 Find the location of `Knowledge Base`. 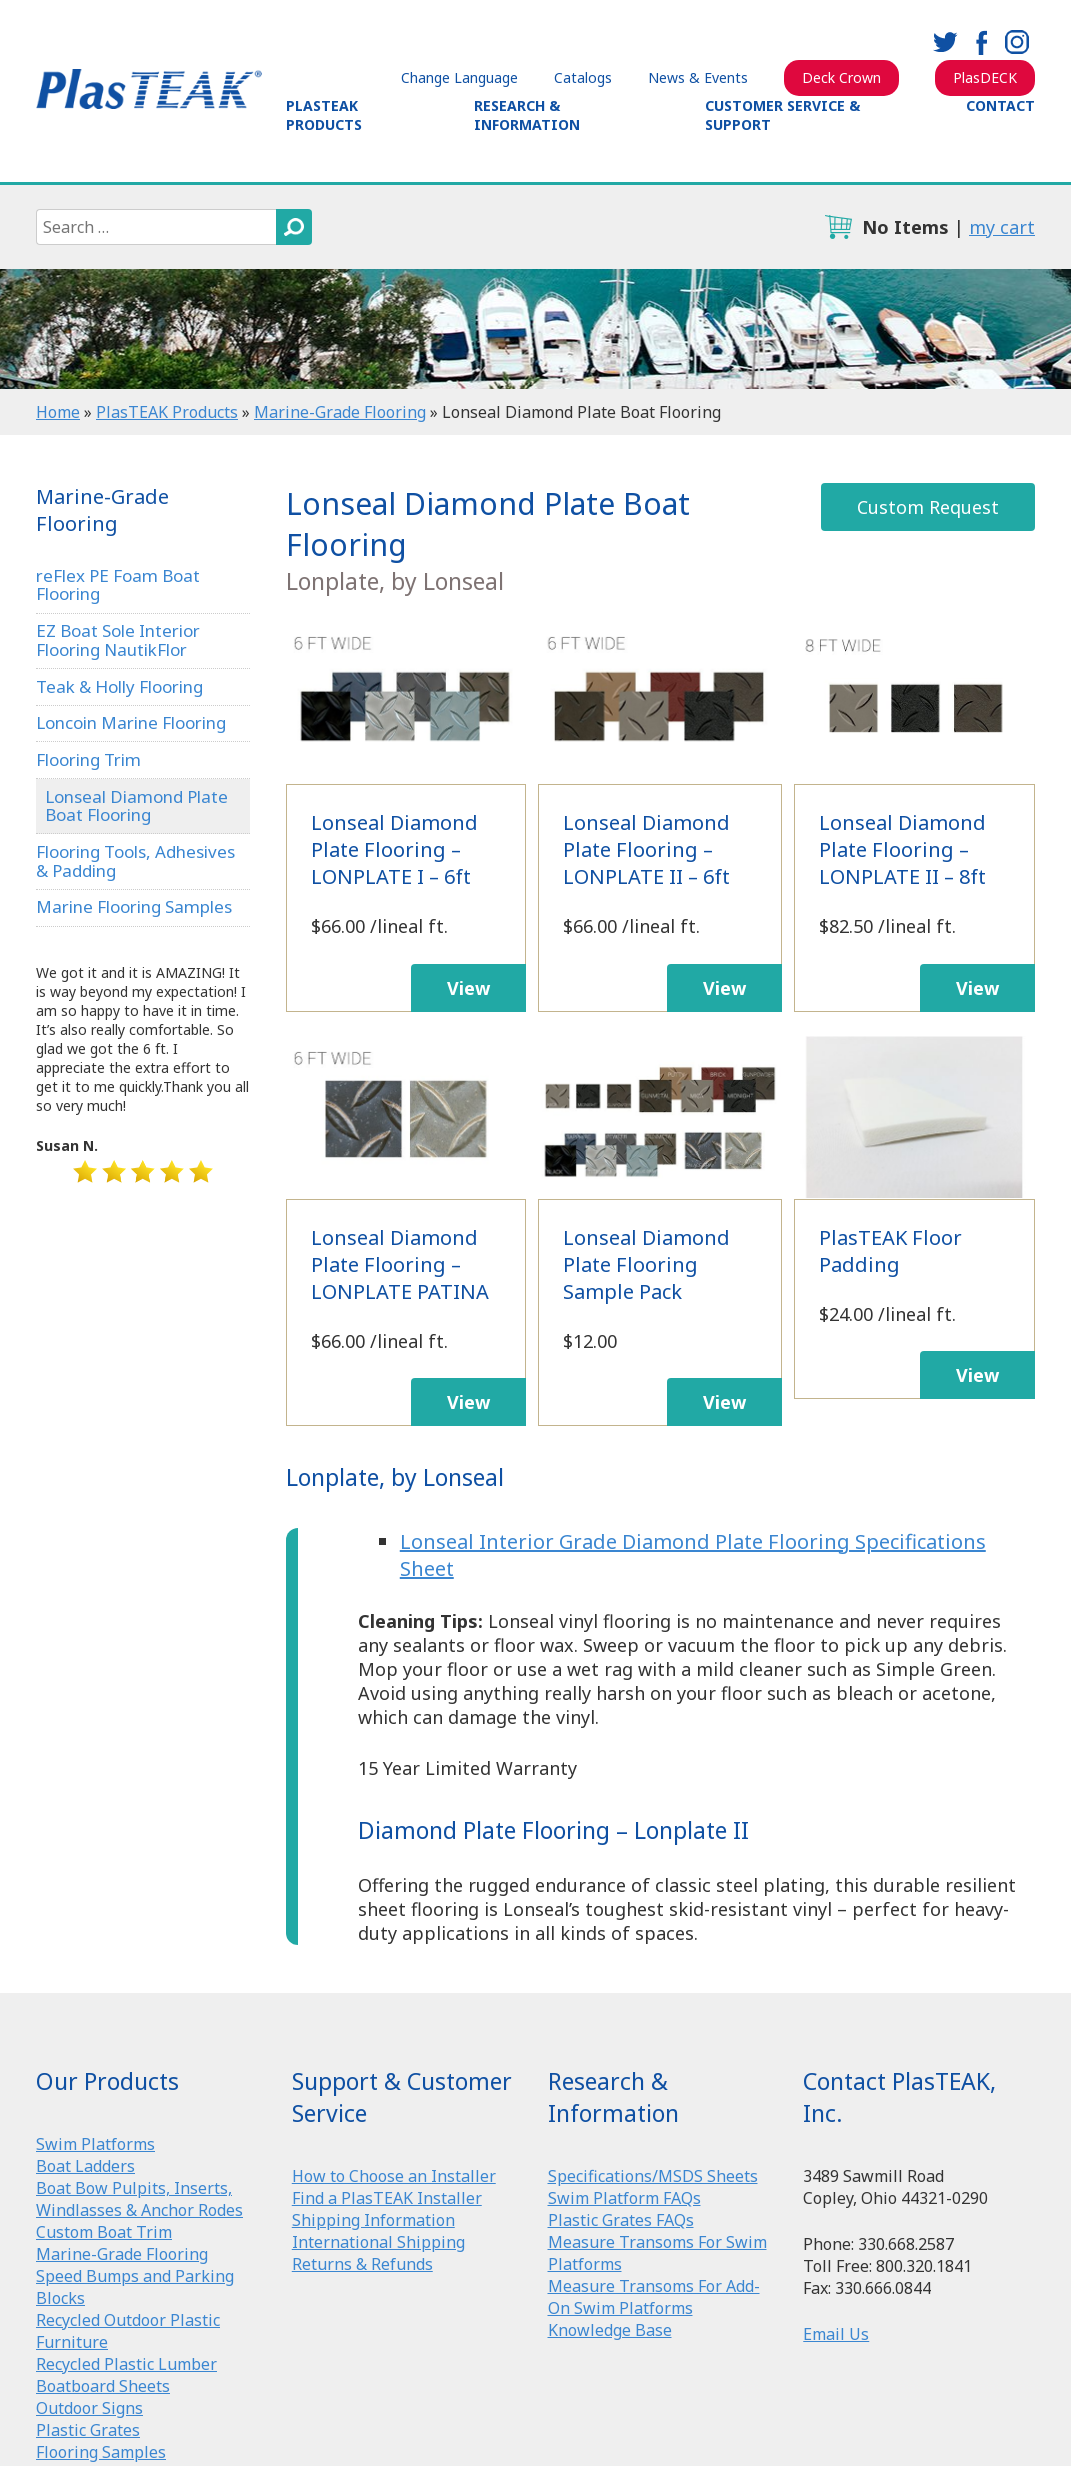

Knowledge Base is located at coordinates (610, 2330).